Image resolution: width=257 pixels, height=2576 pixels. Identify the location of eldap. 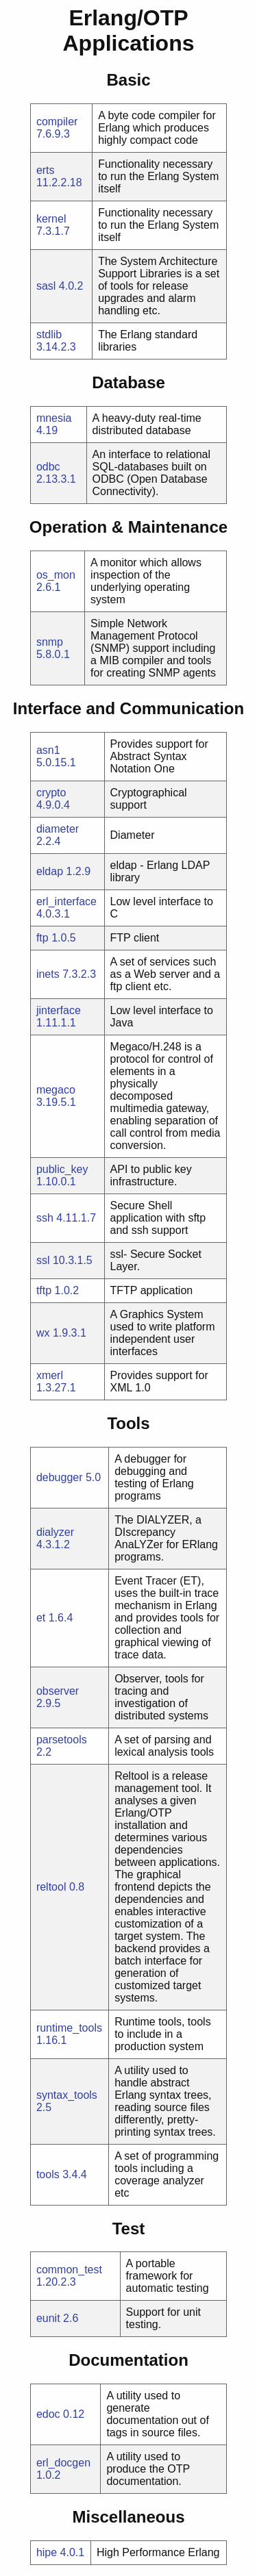
(49, 871).